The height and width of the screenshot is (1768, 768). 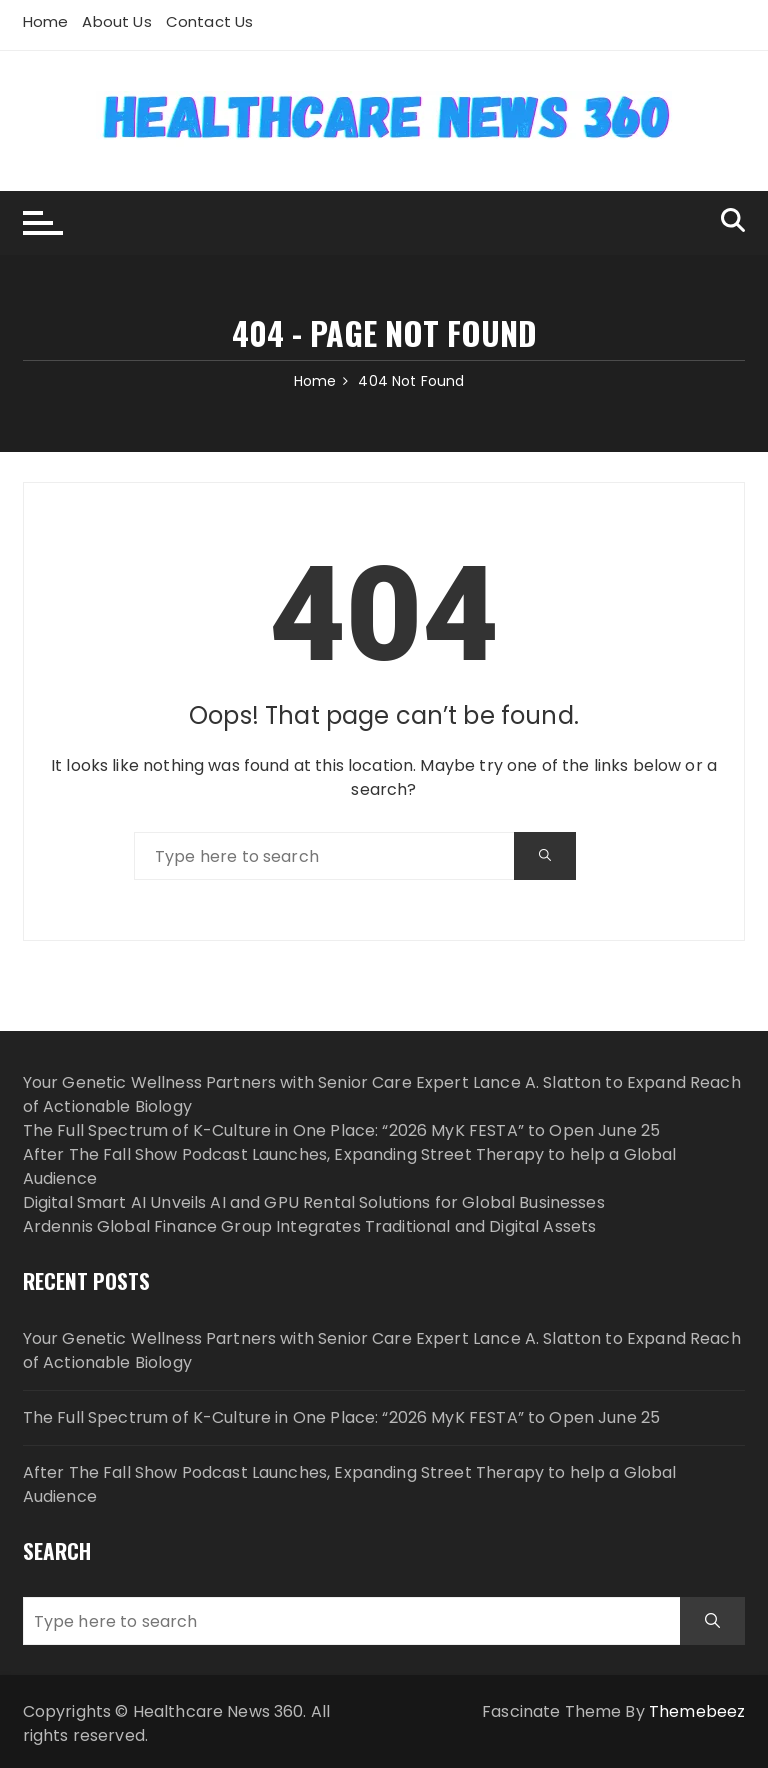 What do you see at coordinates (314, 1202) in the screenshot?
I see `Digital Smart AI Unveils AI and GPU Rental Solutions for Global Businesses` at bounding box center [314, 1202].